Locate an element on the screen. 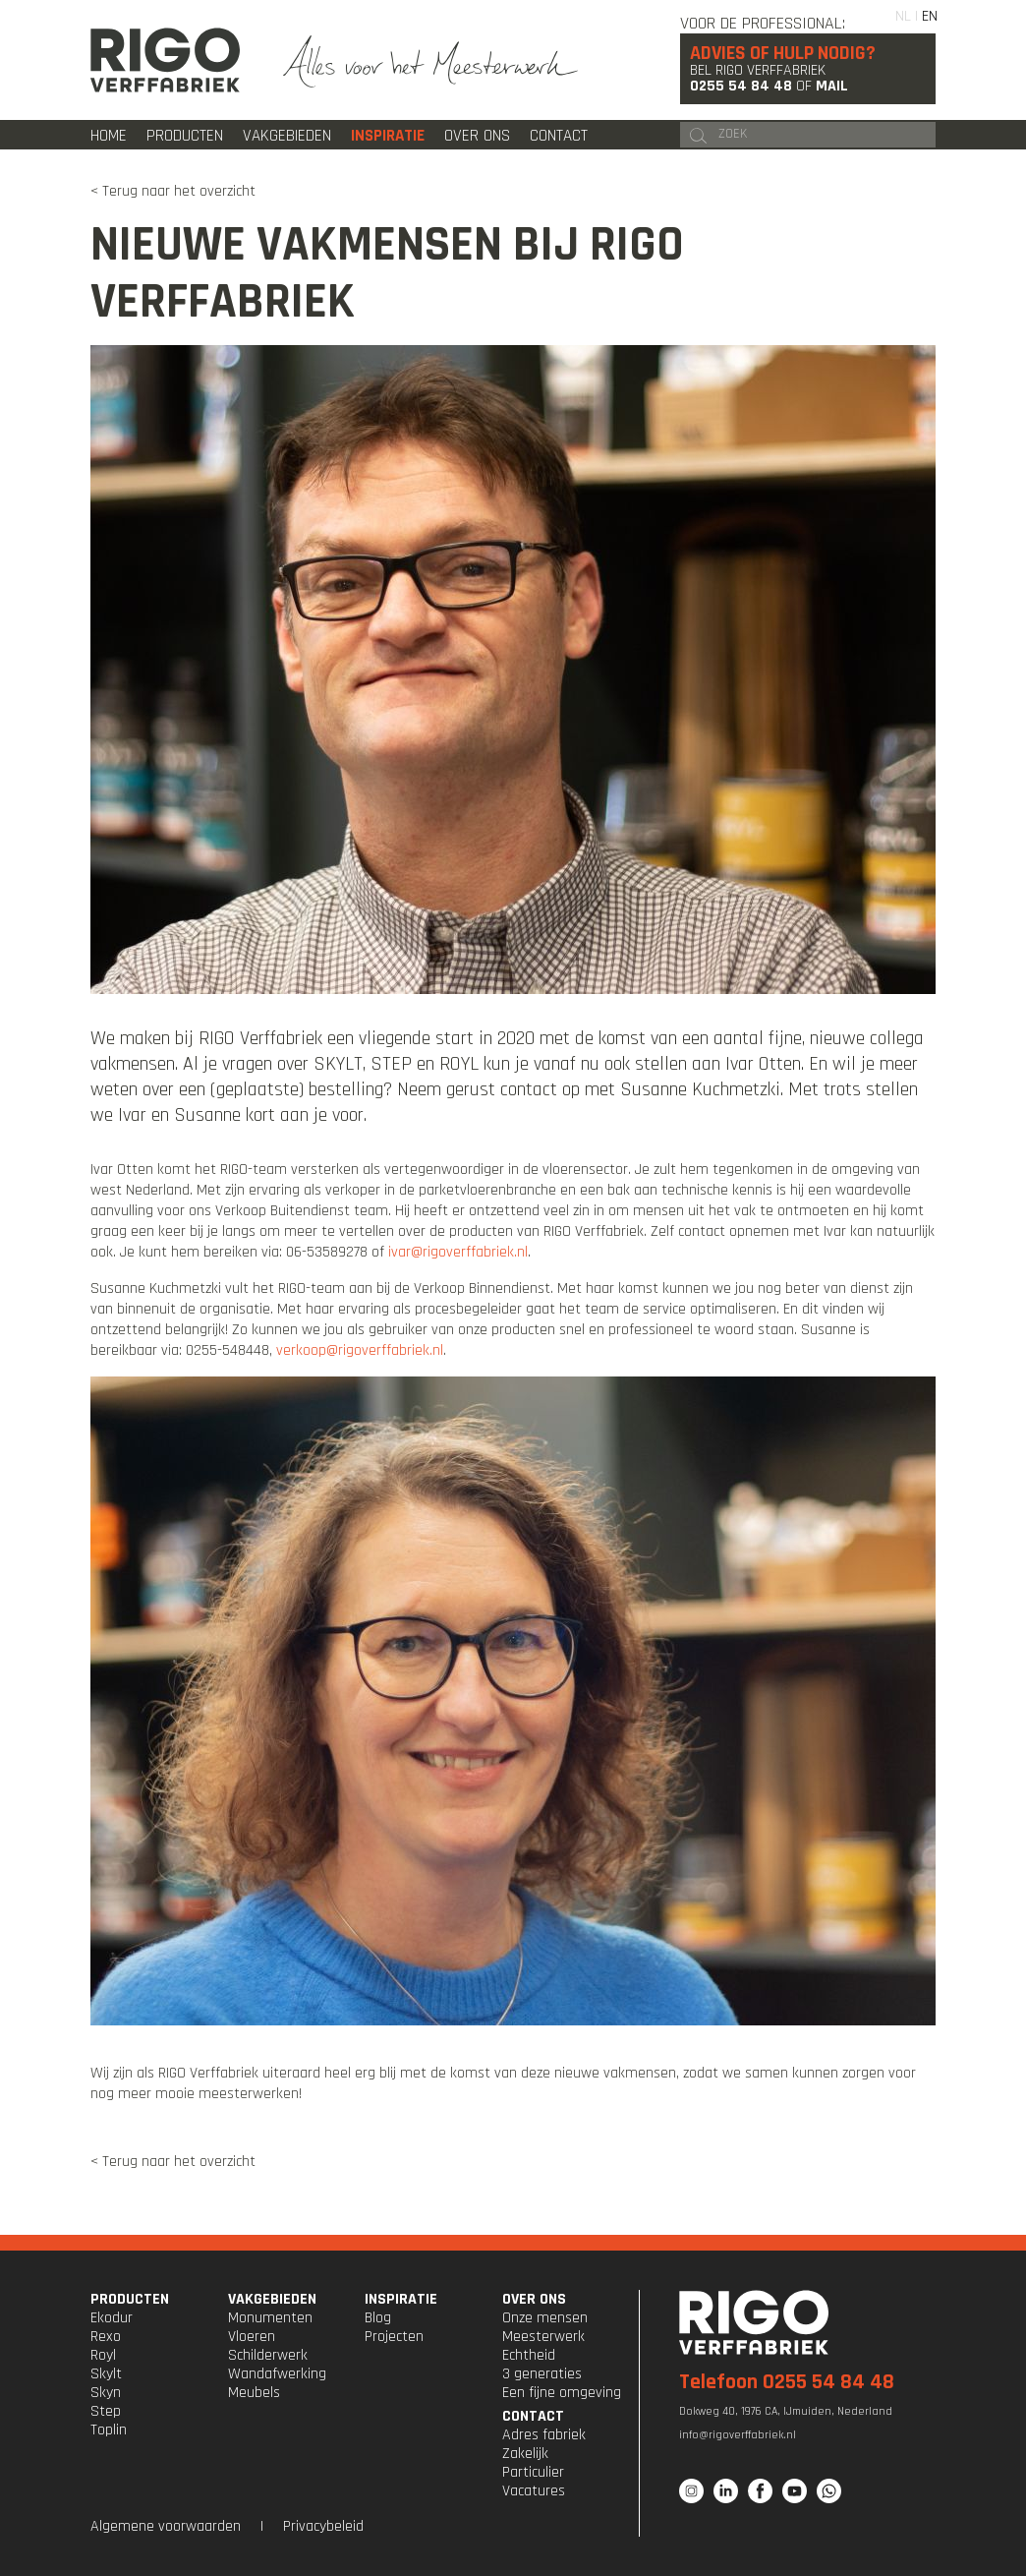 The height and width of the screenshot is (2576, 1026). EN is located at coordinates (930, 16).